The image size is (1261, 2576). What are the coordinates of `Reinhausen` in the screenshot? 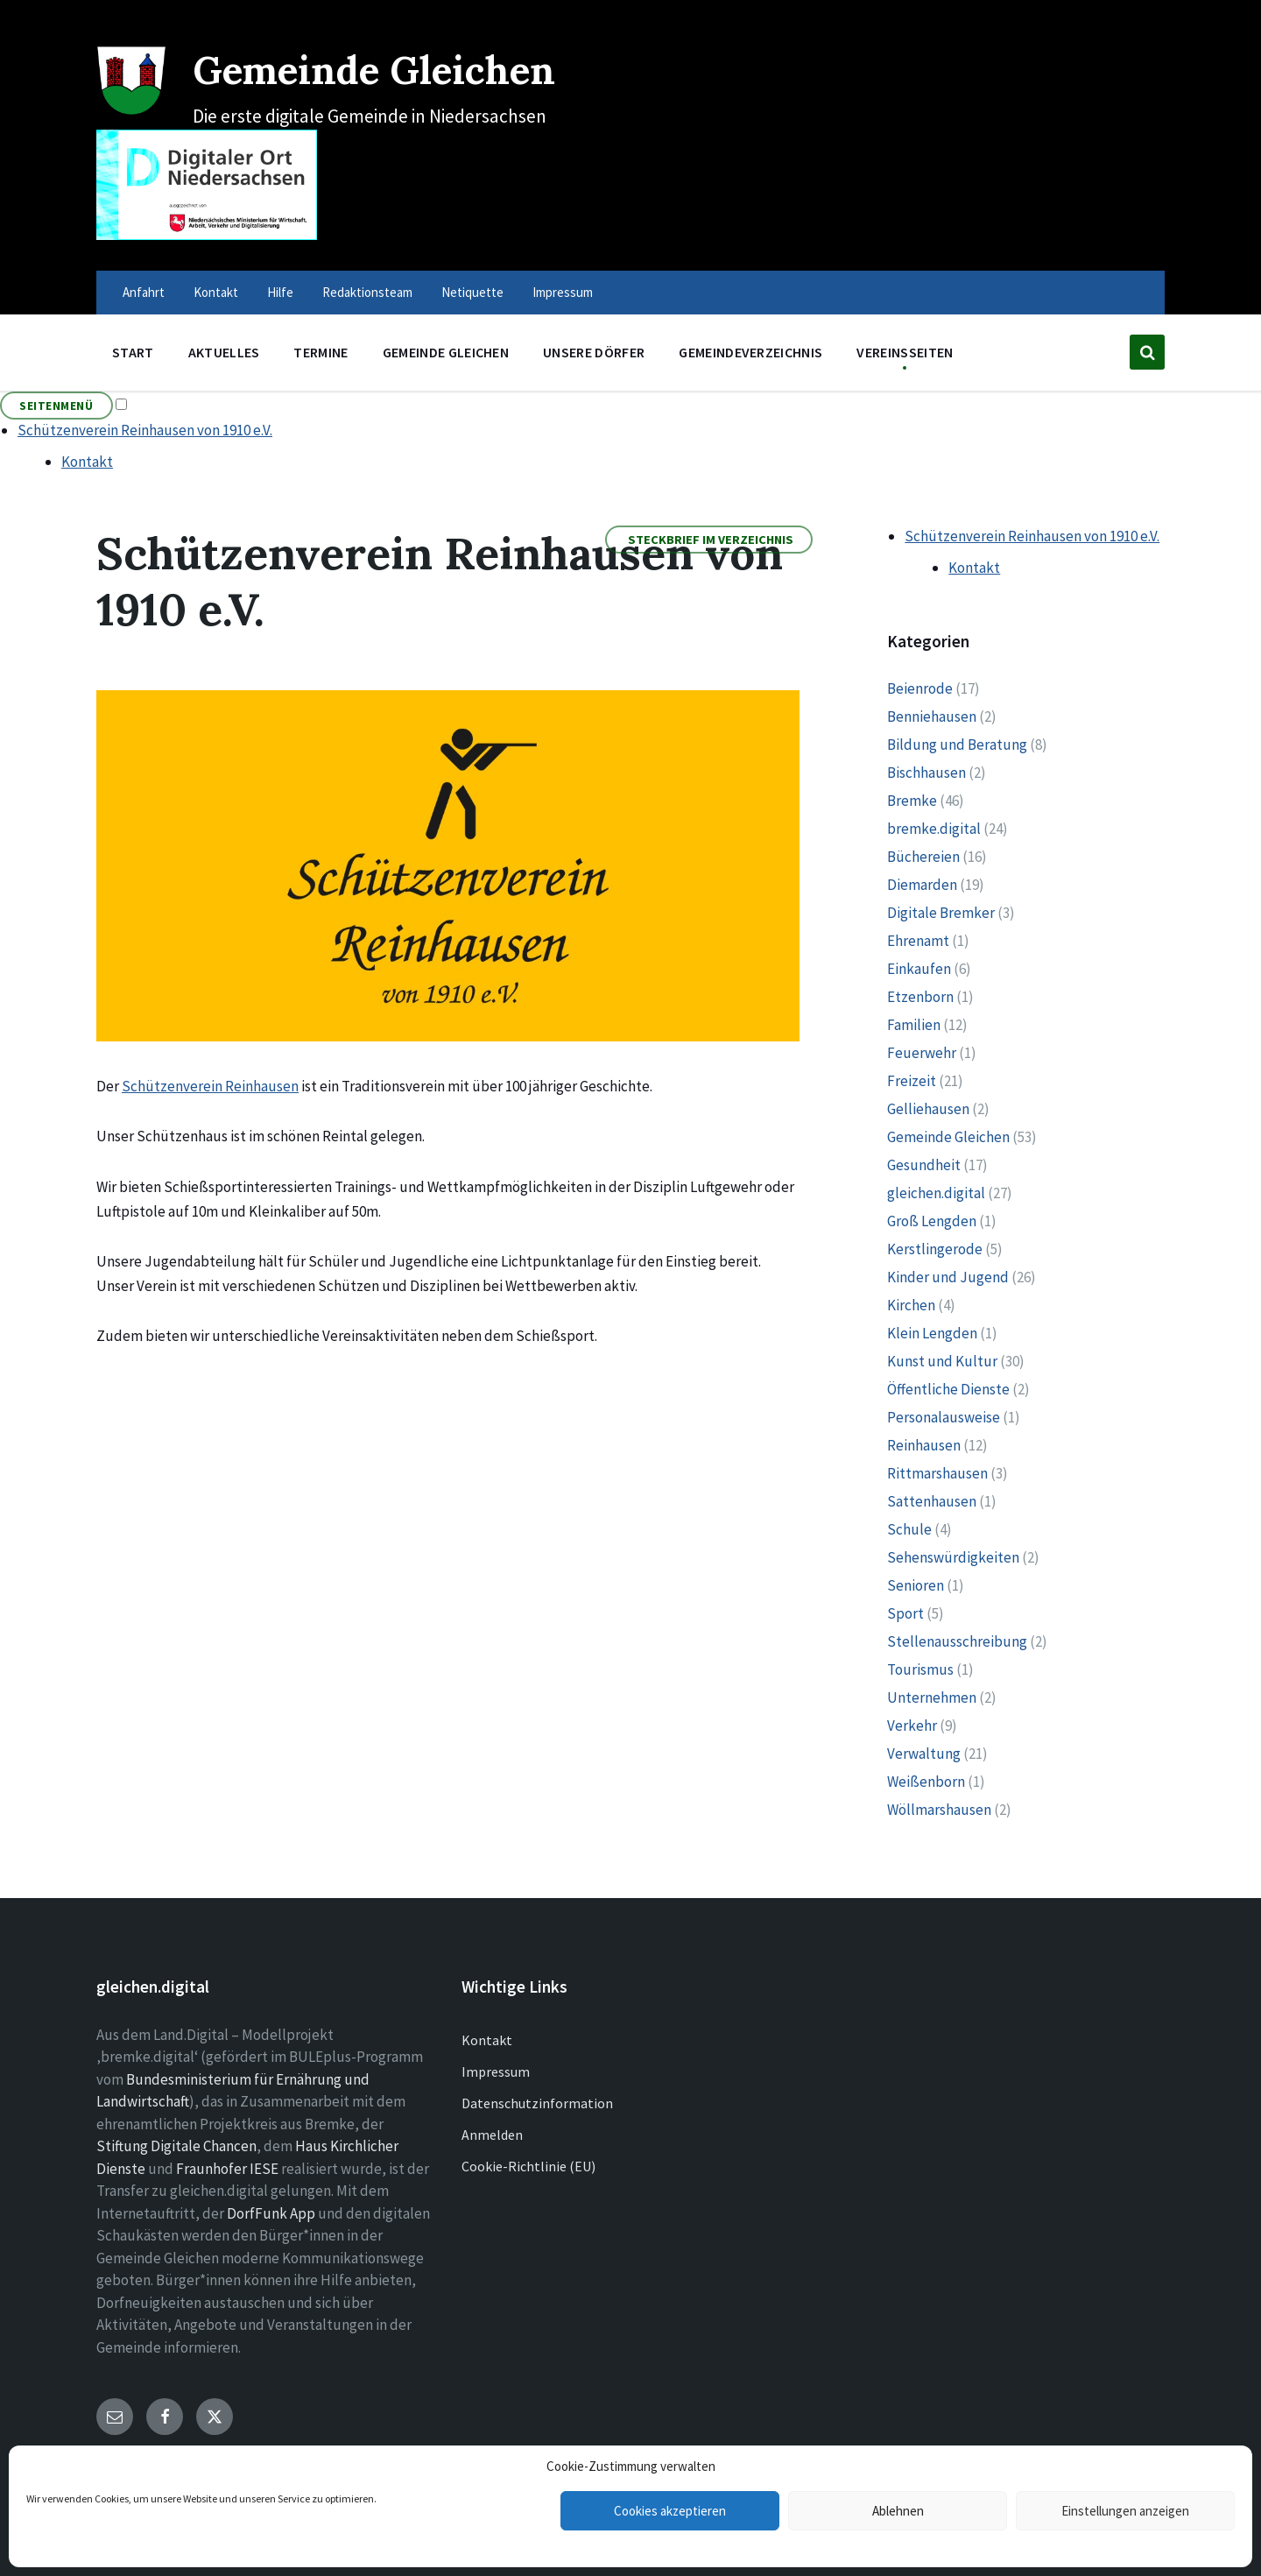 It's located at (924, 1445).